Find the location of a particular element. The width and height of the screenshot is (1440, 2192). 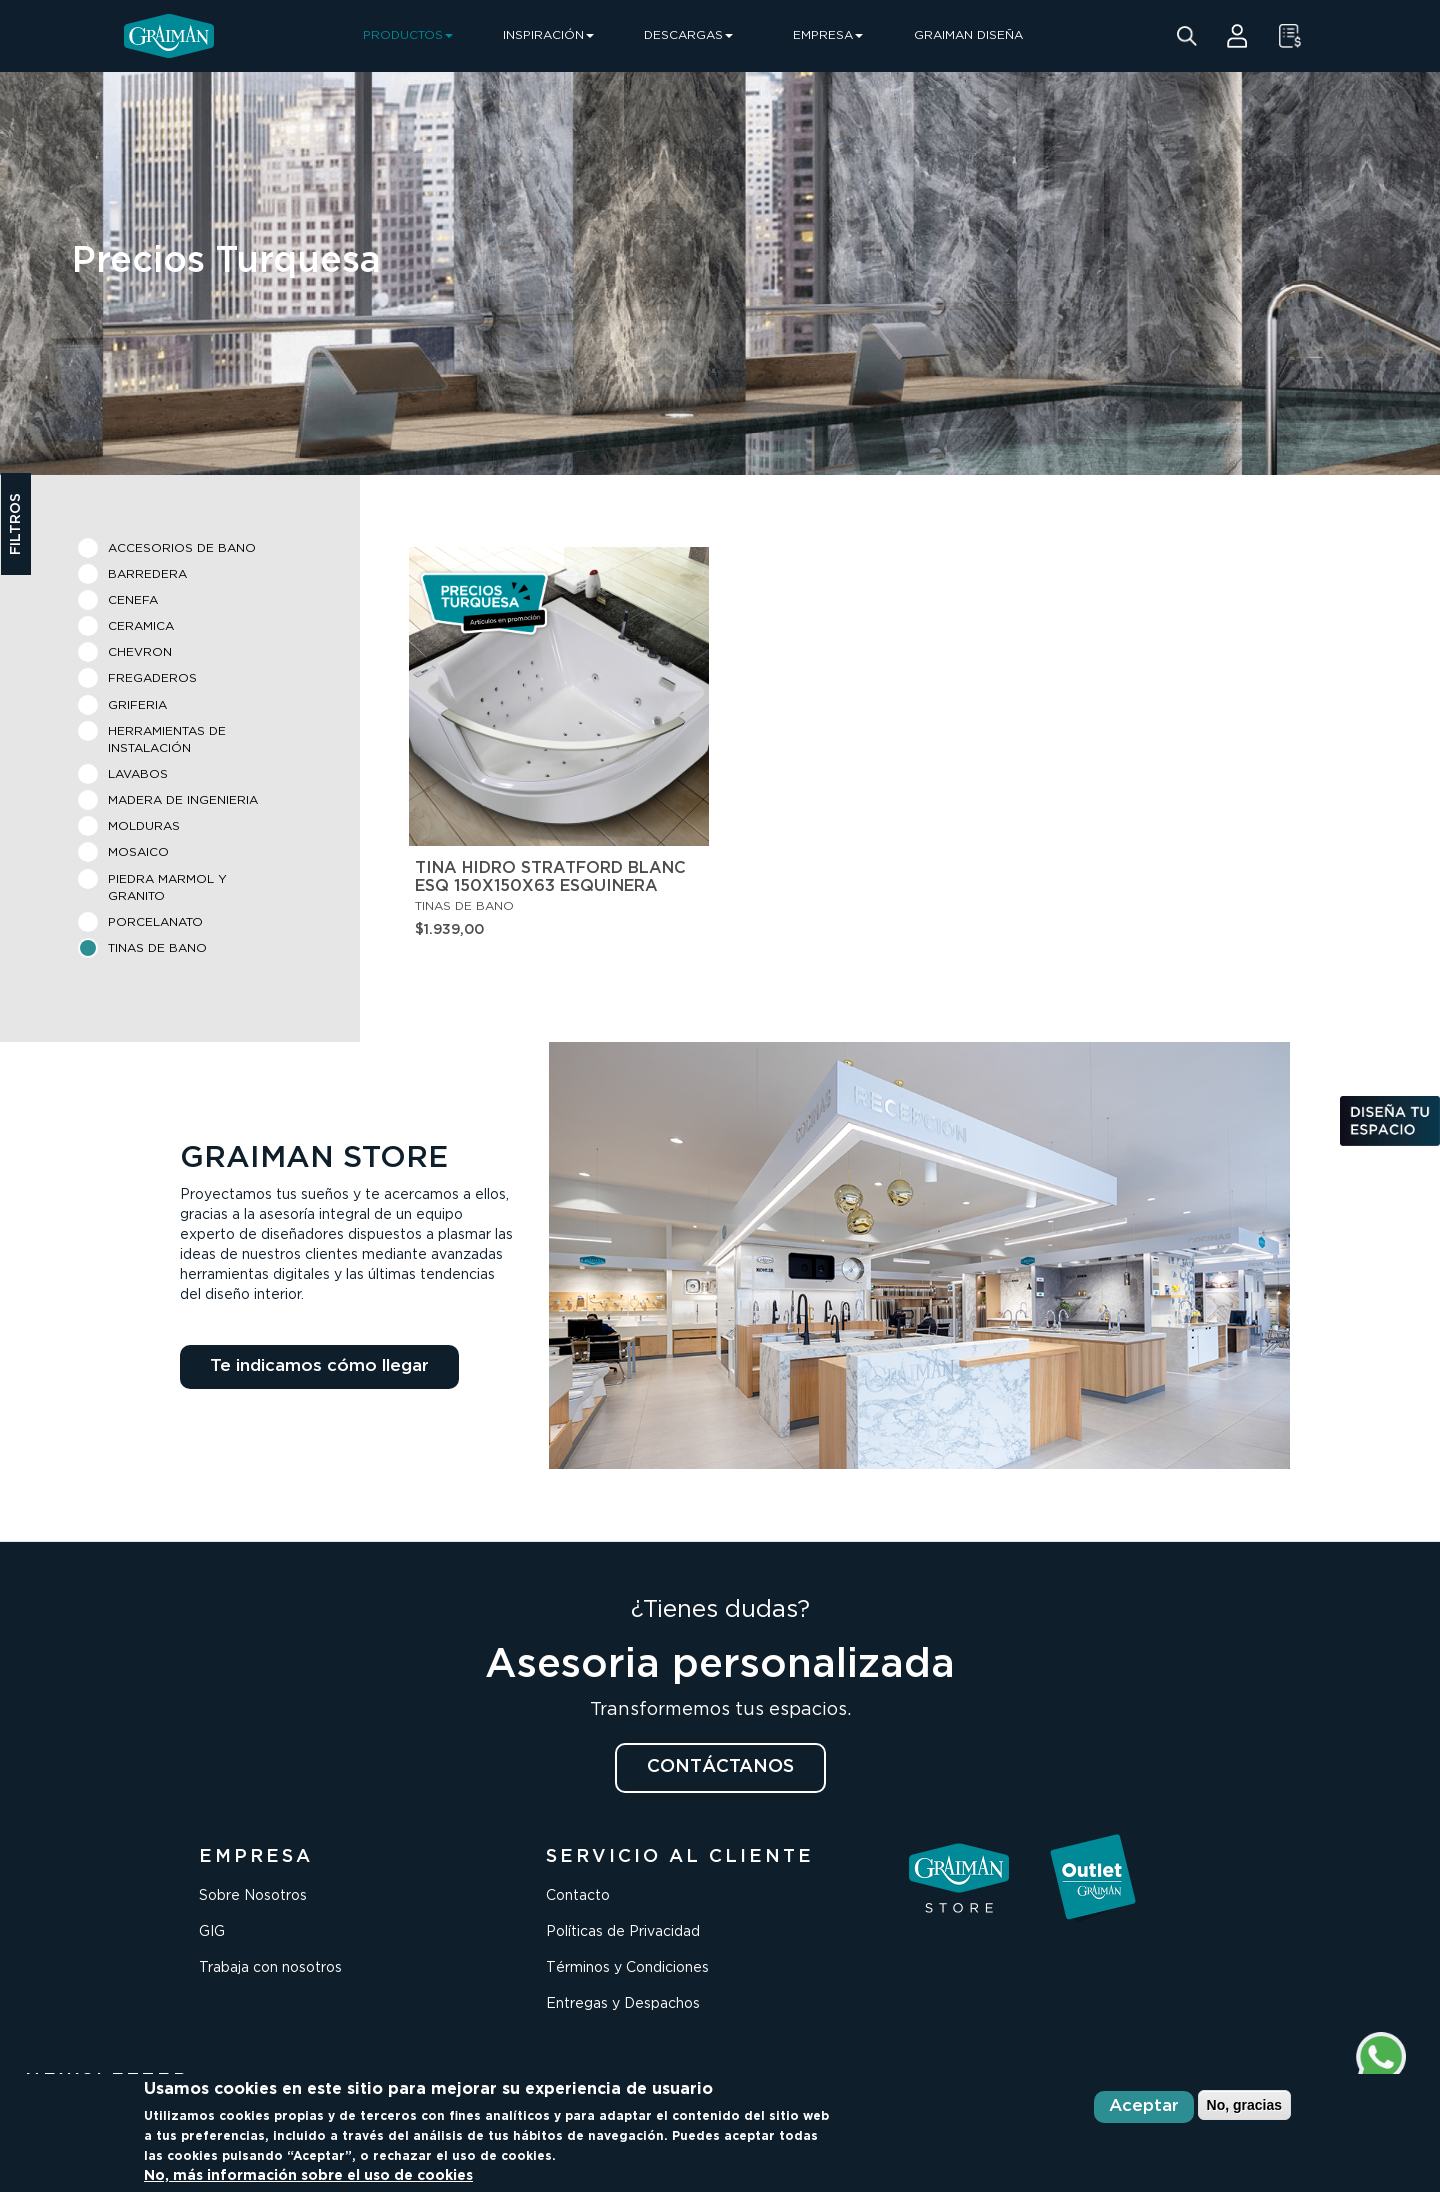

GRAIMAN DISEÑA is located at coordinates (968, 35).